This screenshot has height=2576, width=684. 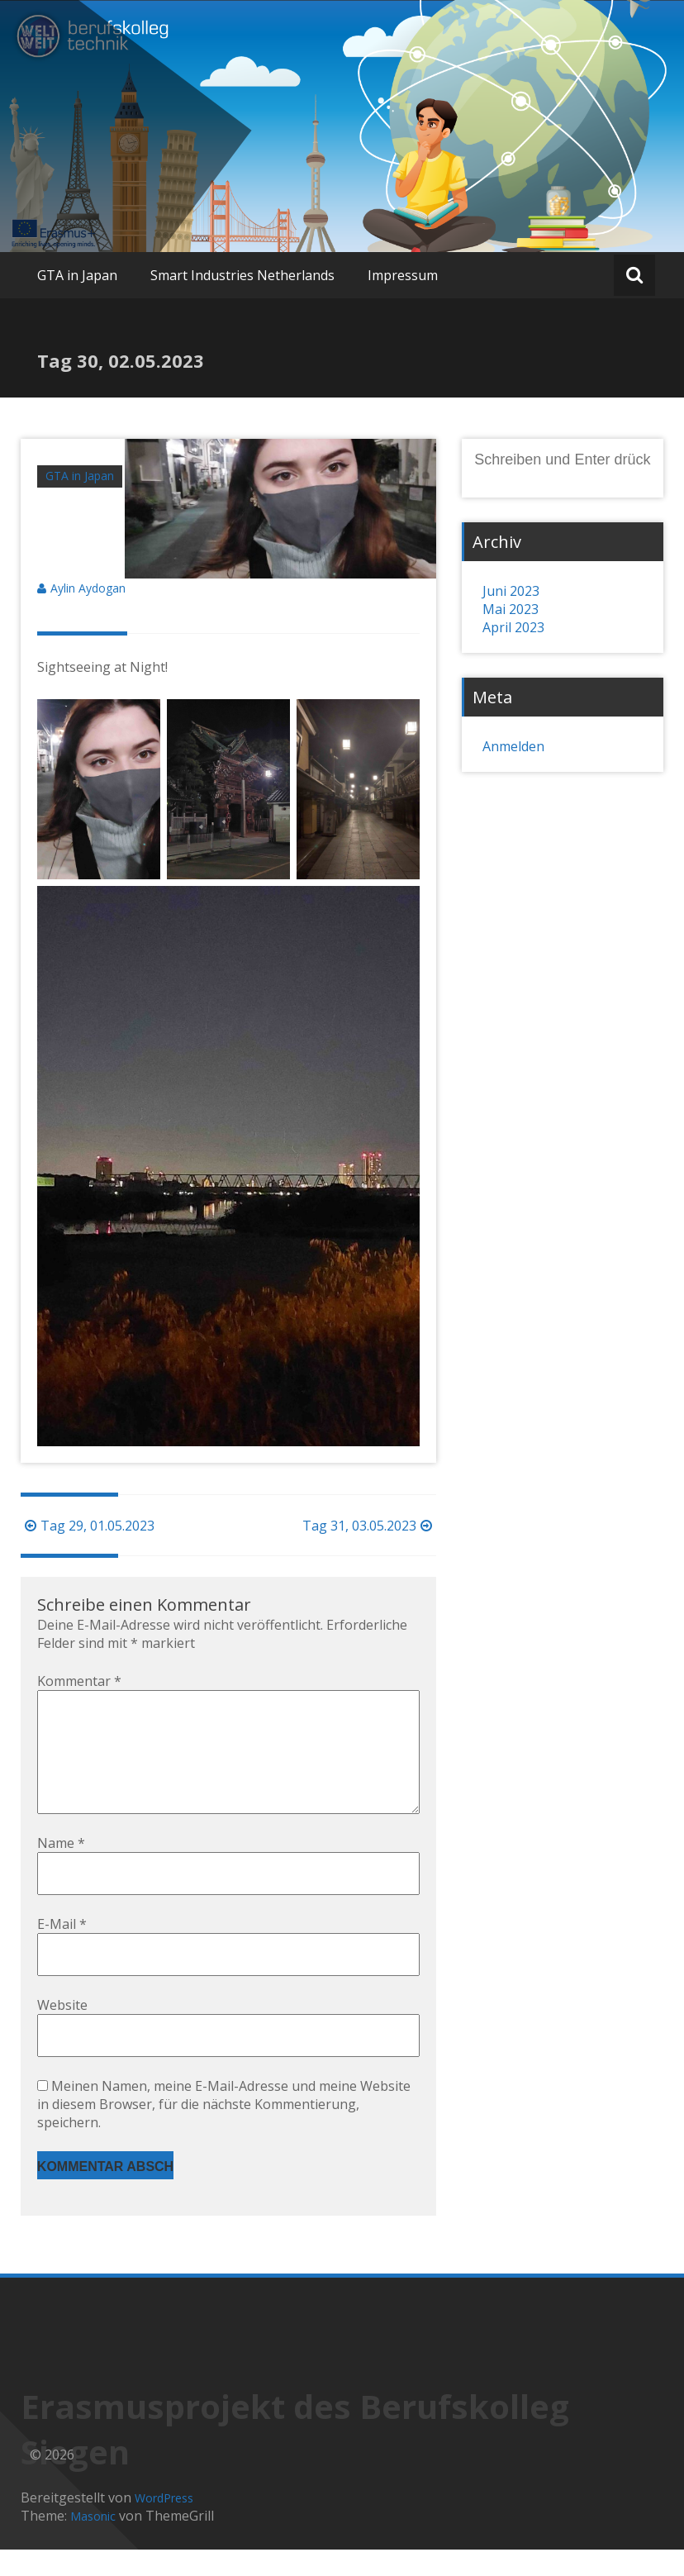 What do you see at coordinates (87, 1526) in the screenshot?
I see `Tag 29, 01.05.2023` at bounding box center [87, 1526].